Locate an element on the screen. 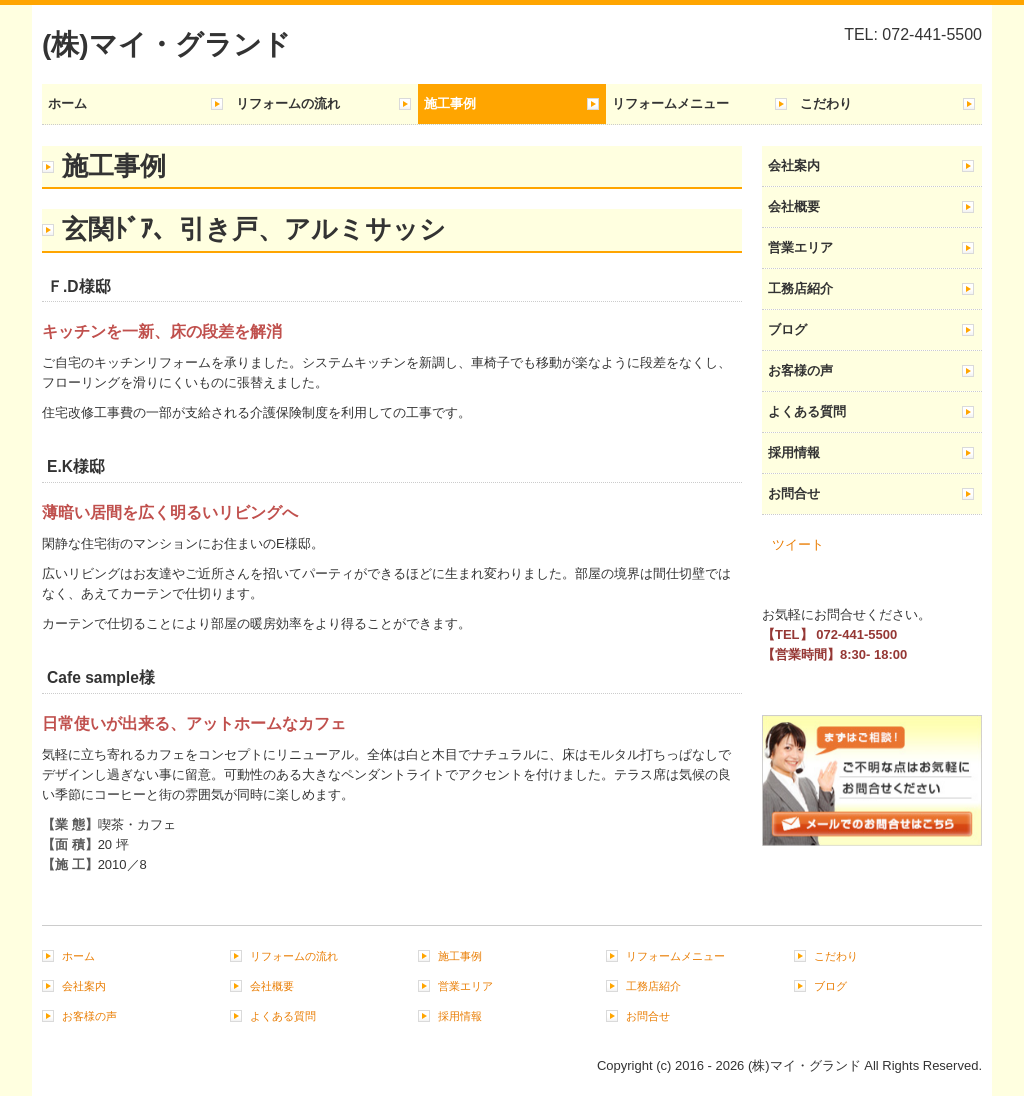 The width and height of the screenshot is (1024, 1096). 会社案内 is located at coordinates (794, 165).